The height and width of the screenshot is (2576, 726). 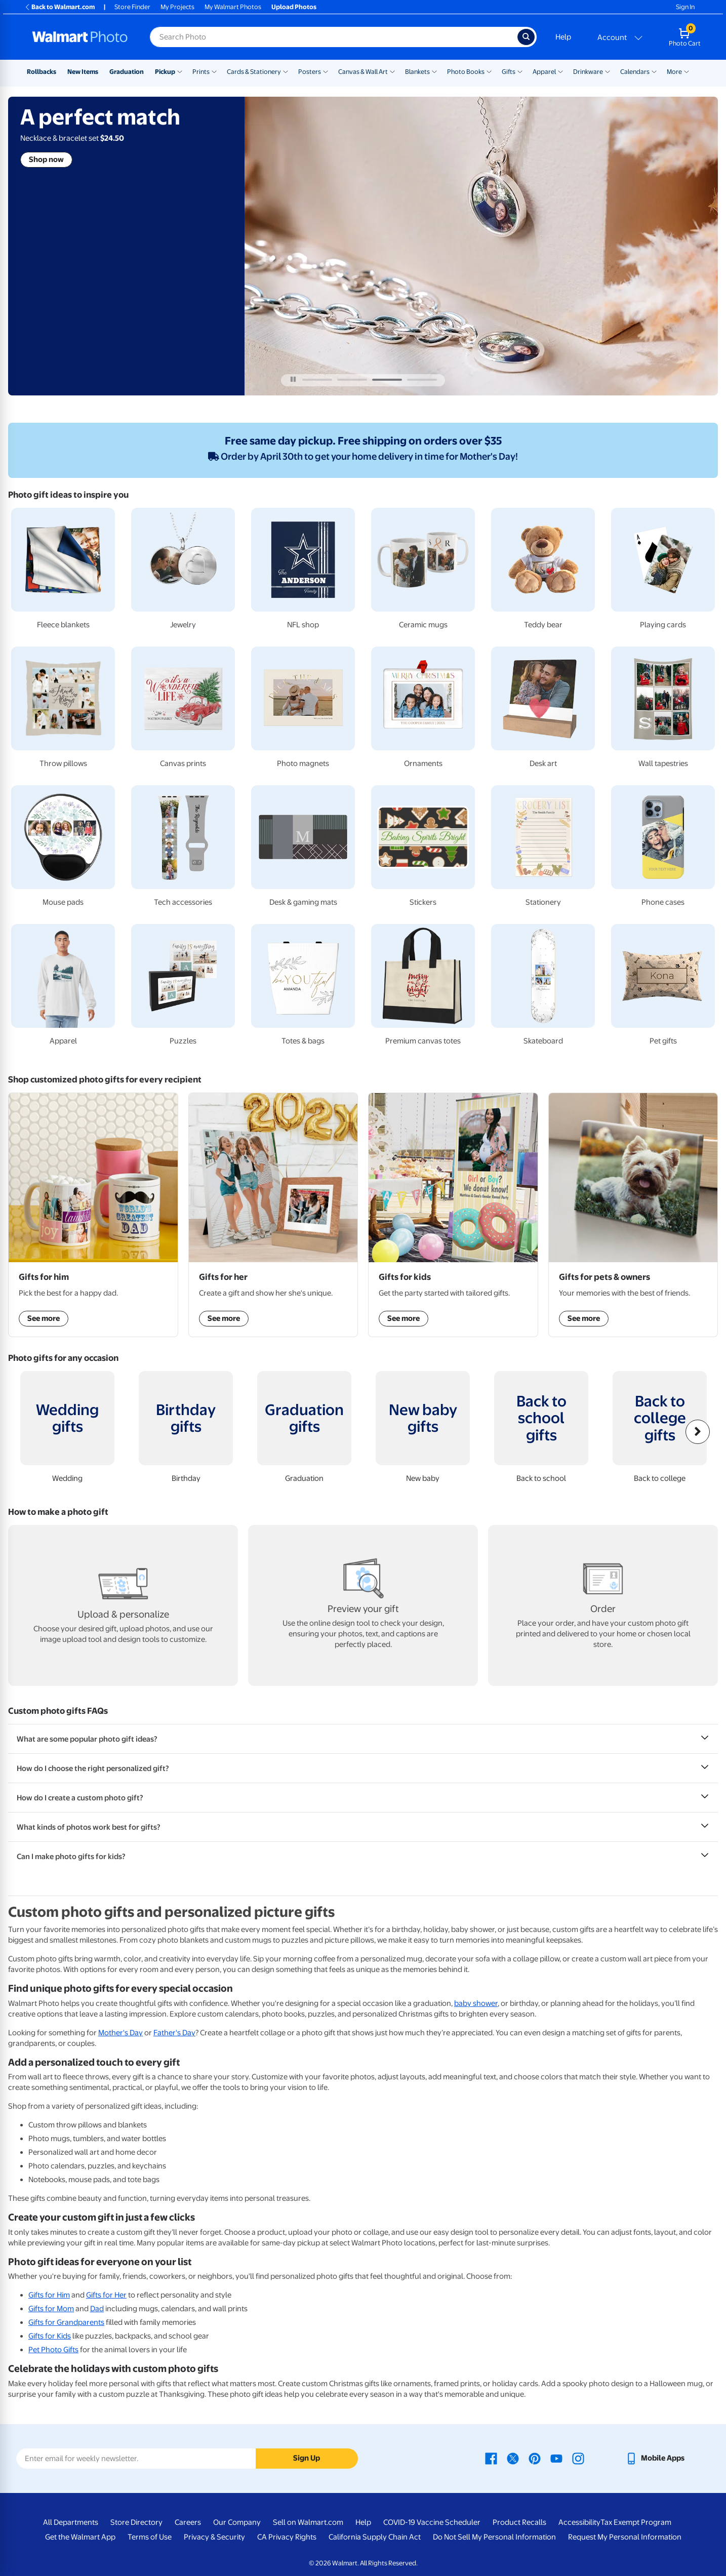 What do you see at coordinates (434, 71) in the screenshot?
I see `[Show submenu of Blankets]` at bounding box center [434, 71].